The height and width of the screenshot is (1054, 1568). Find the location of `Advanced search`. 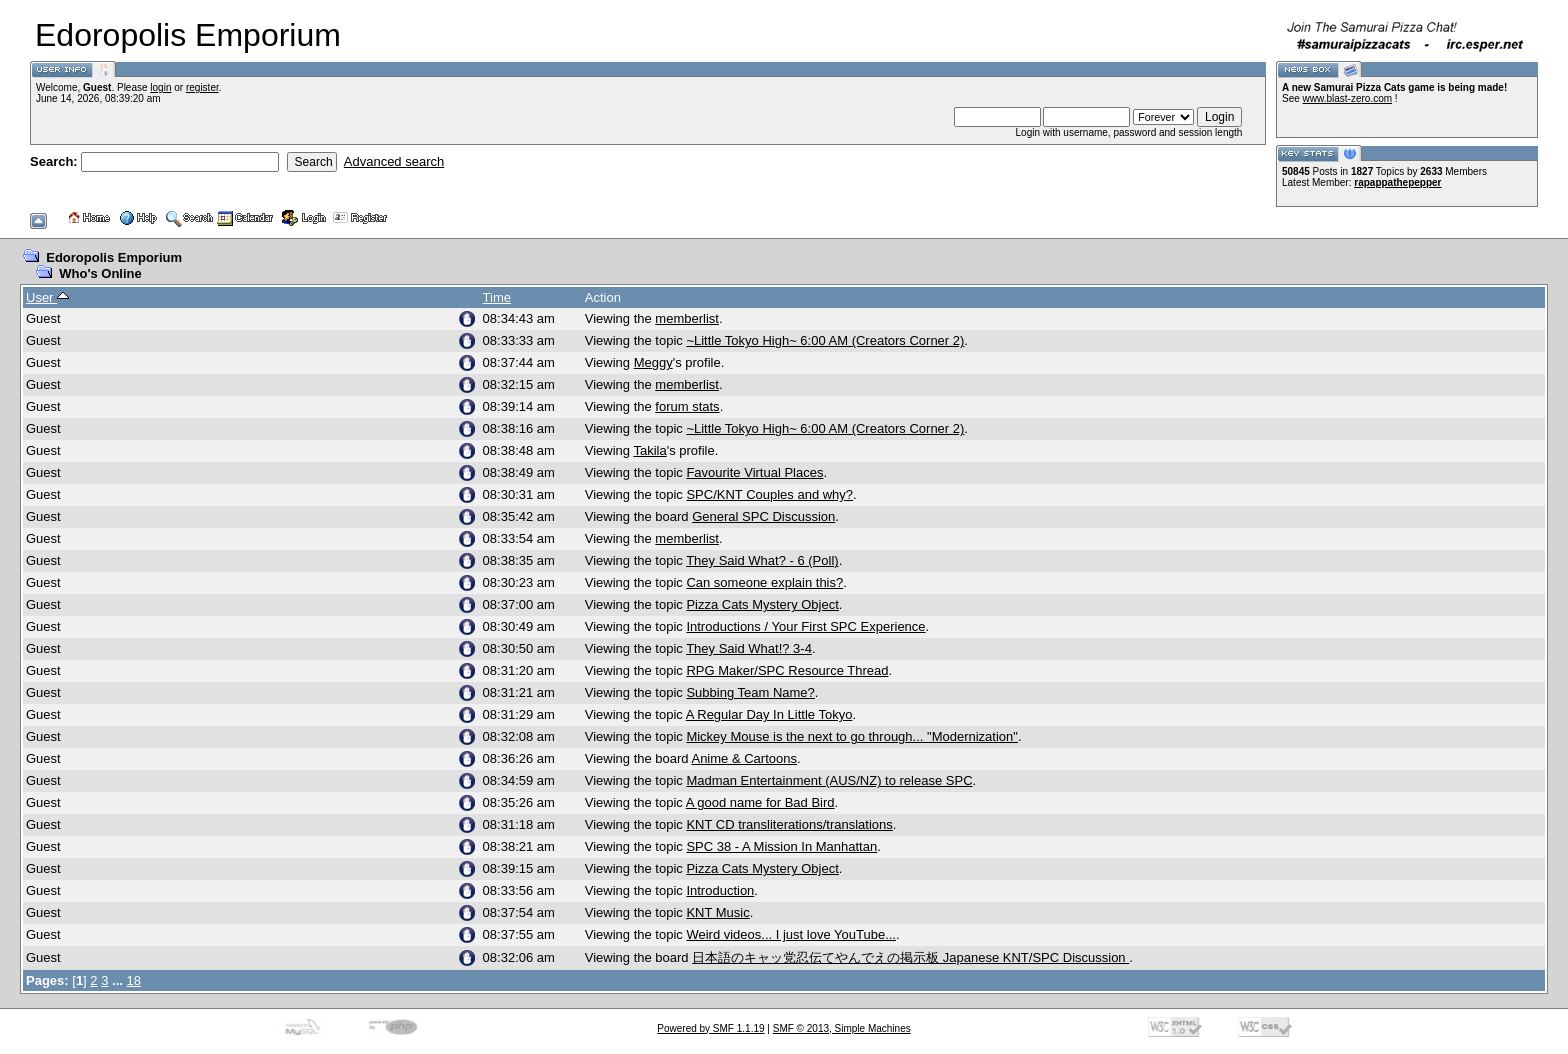

Advanced search is located at coordinates (394, 161).